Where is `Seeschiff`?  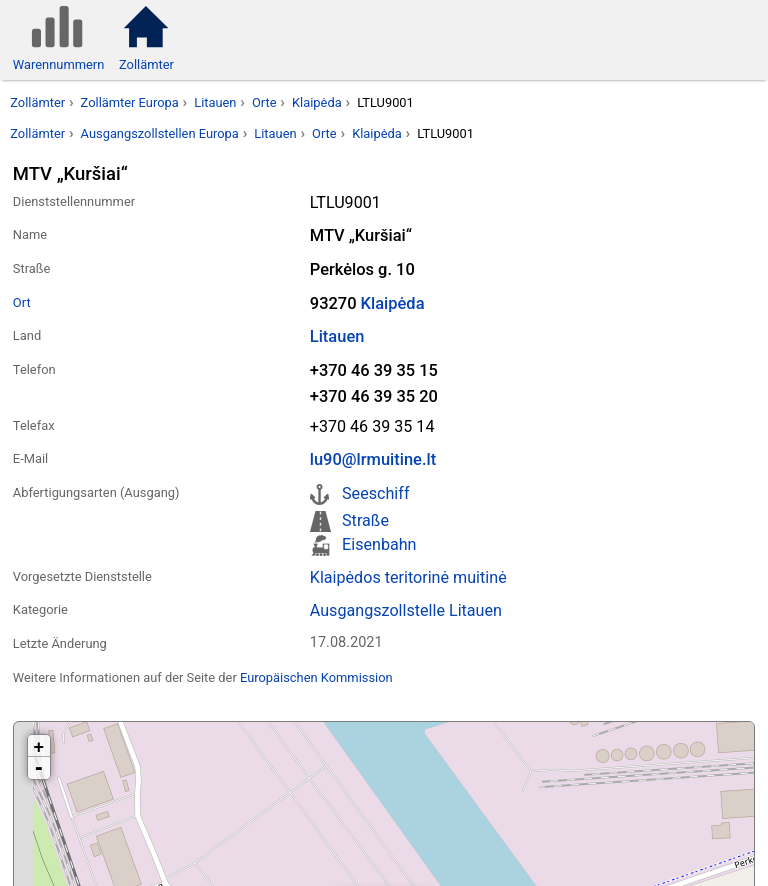 Seeschiff is located at coordinates (375, 493).